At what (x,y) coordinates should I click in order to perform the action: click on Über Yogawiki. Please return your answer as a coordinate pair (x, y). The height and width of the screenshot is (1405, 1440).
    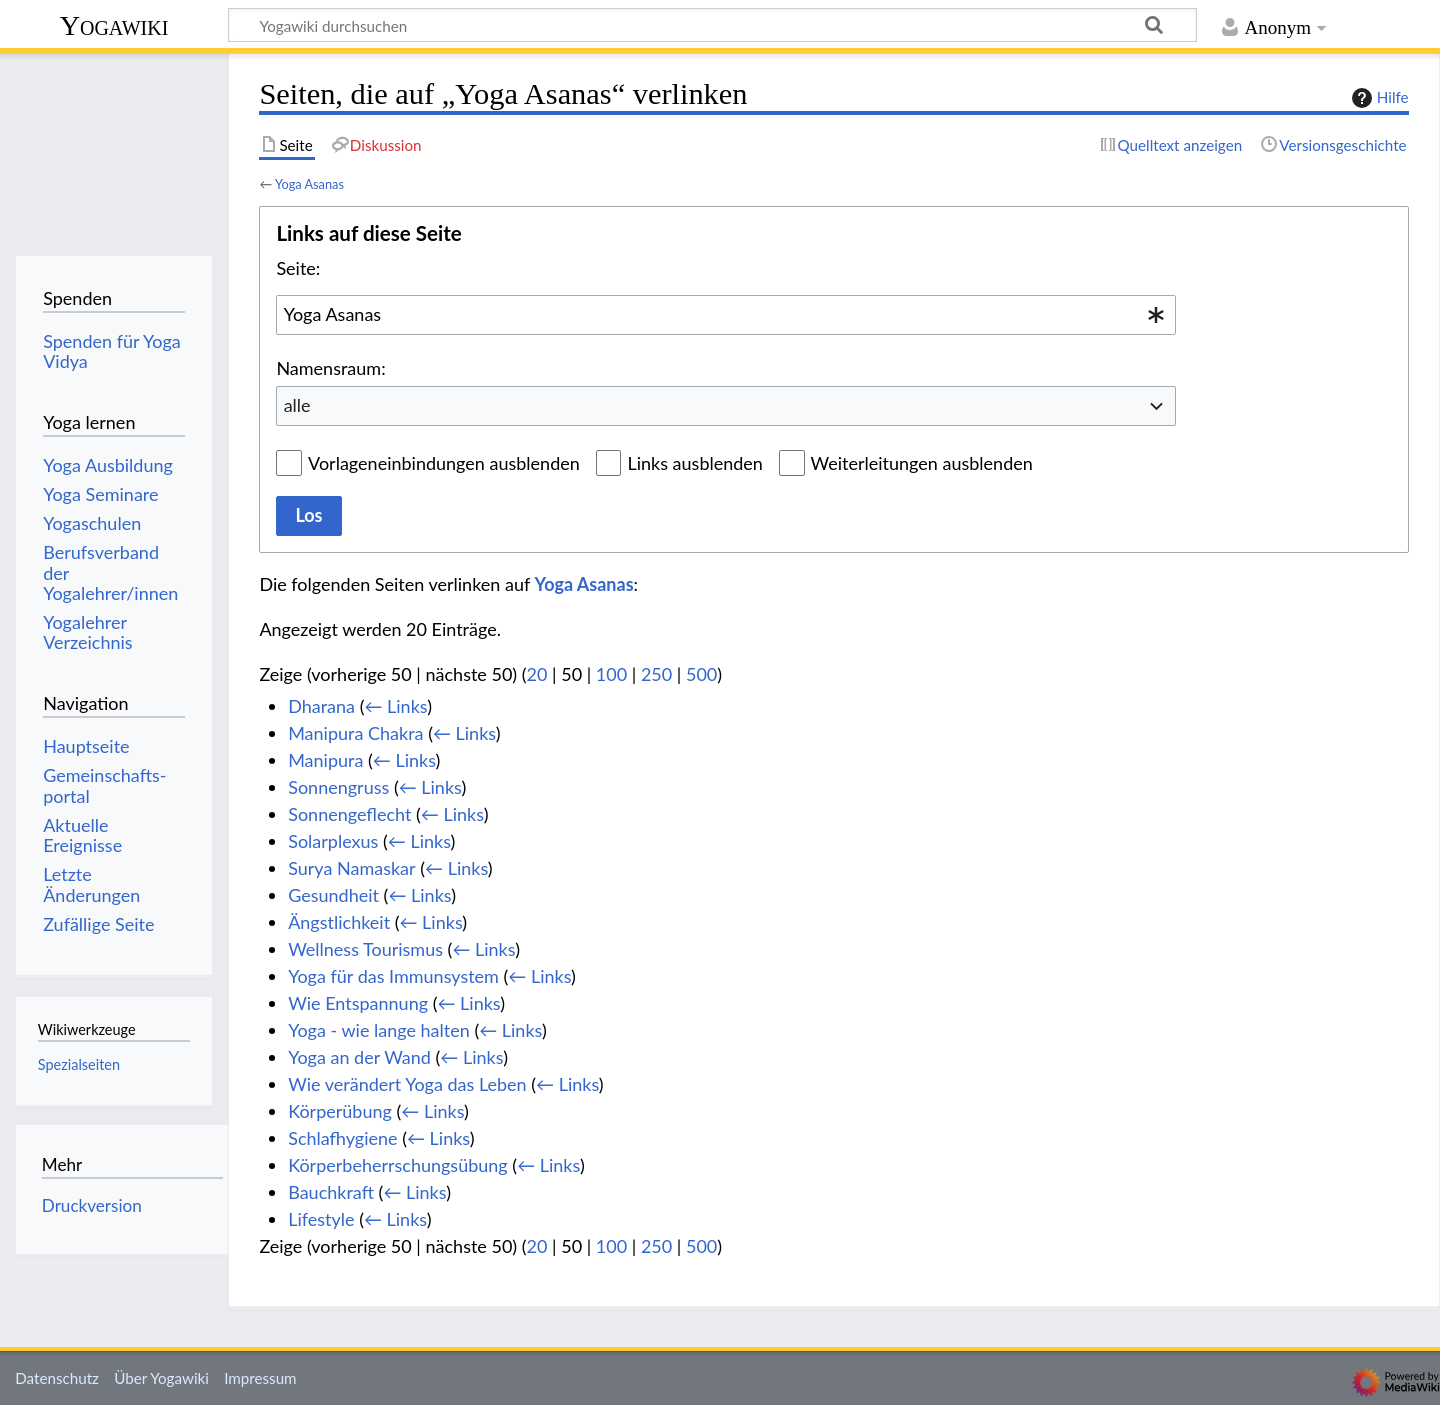
    Looking at the image, I should click on (161, 1378).